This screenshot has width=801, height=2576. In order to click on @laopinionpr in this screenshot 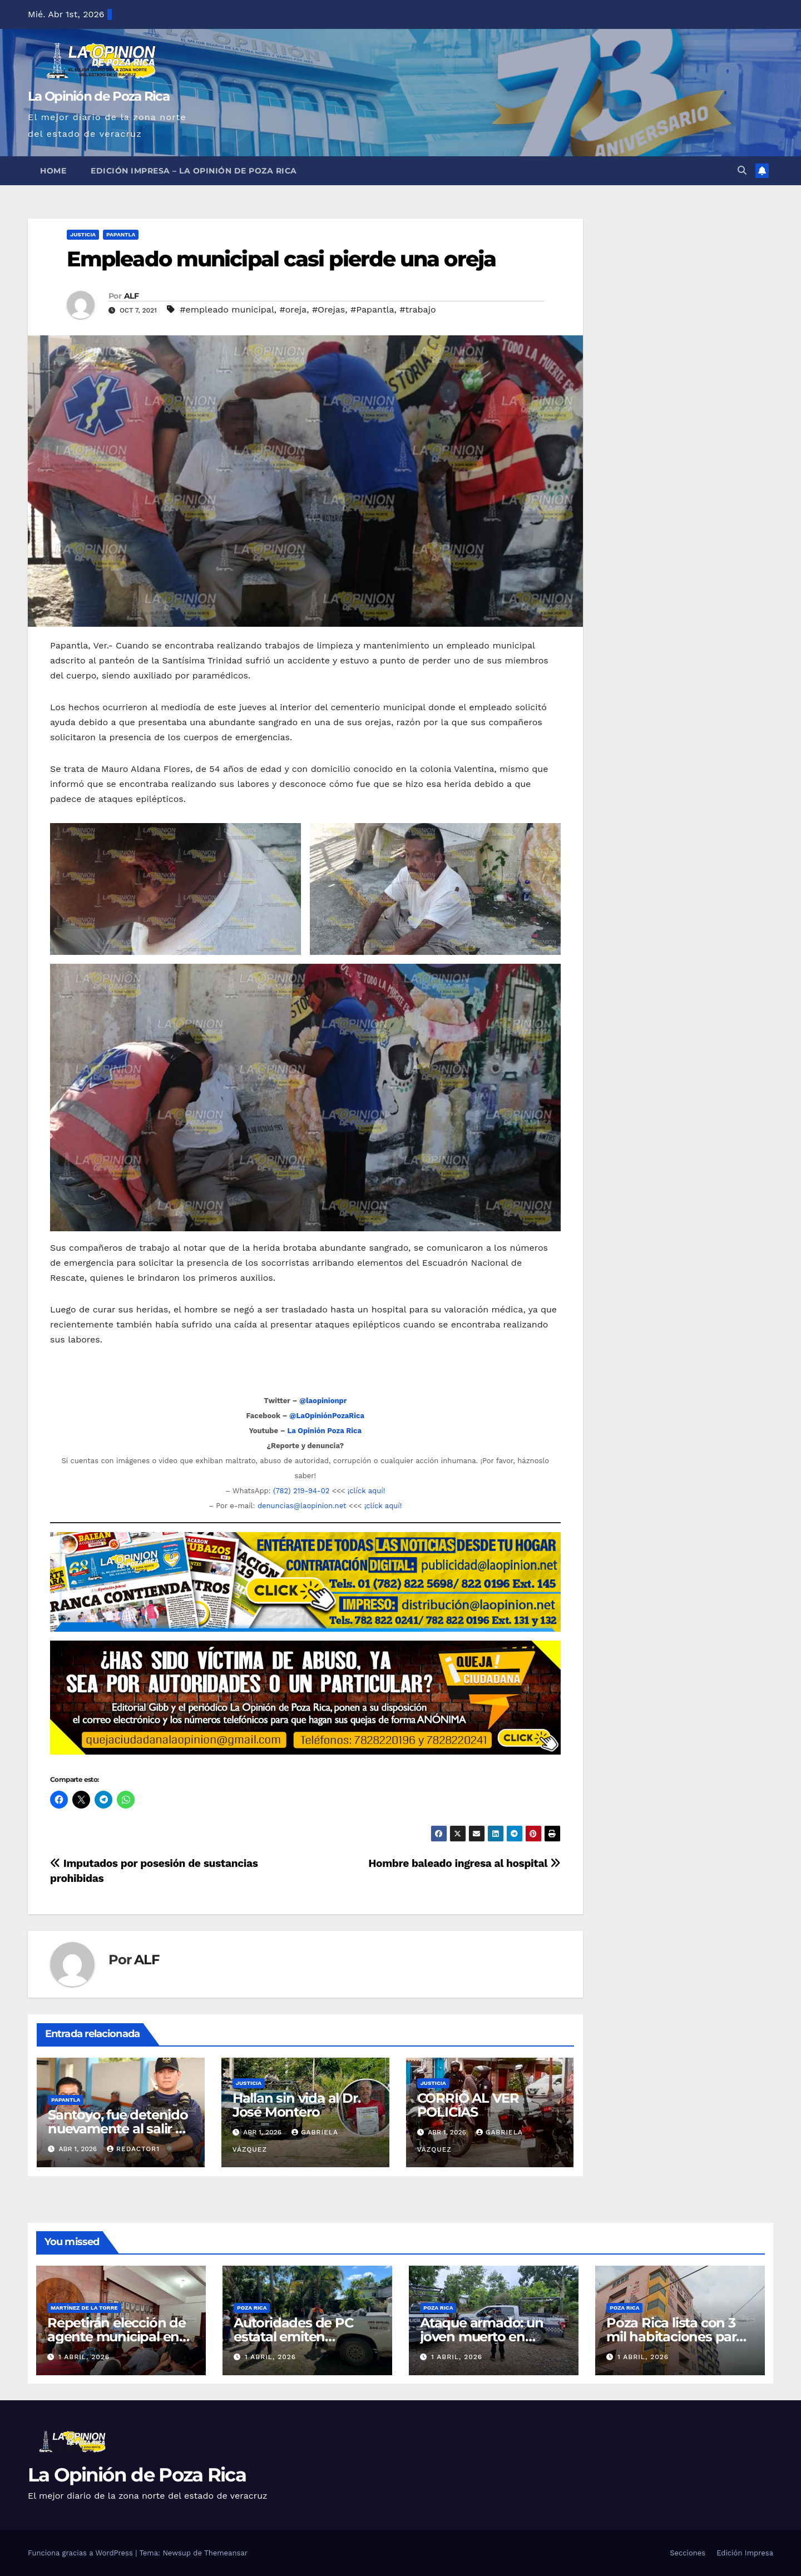, I will do `click(323, 1400)`.